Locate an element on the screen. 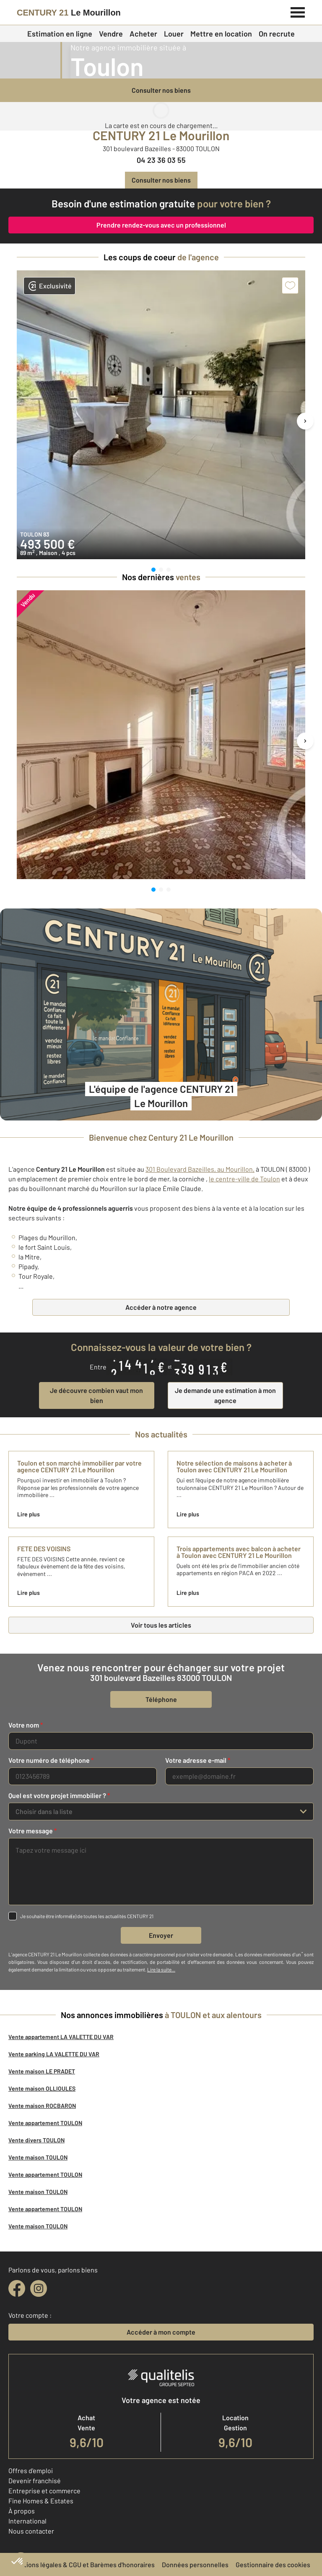 Image resolution: width=322 pixels, height=2576 pixels. Nous contacter is located at coordinates (31, 2531).